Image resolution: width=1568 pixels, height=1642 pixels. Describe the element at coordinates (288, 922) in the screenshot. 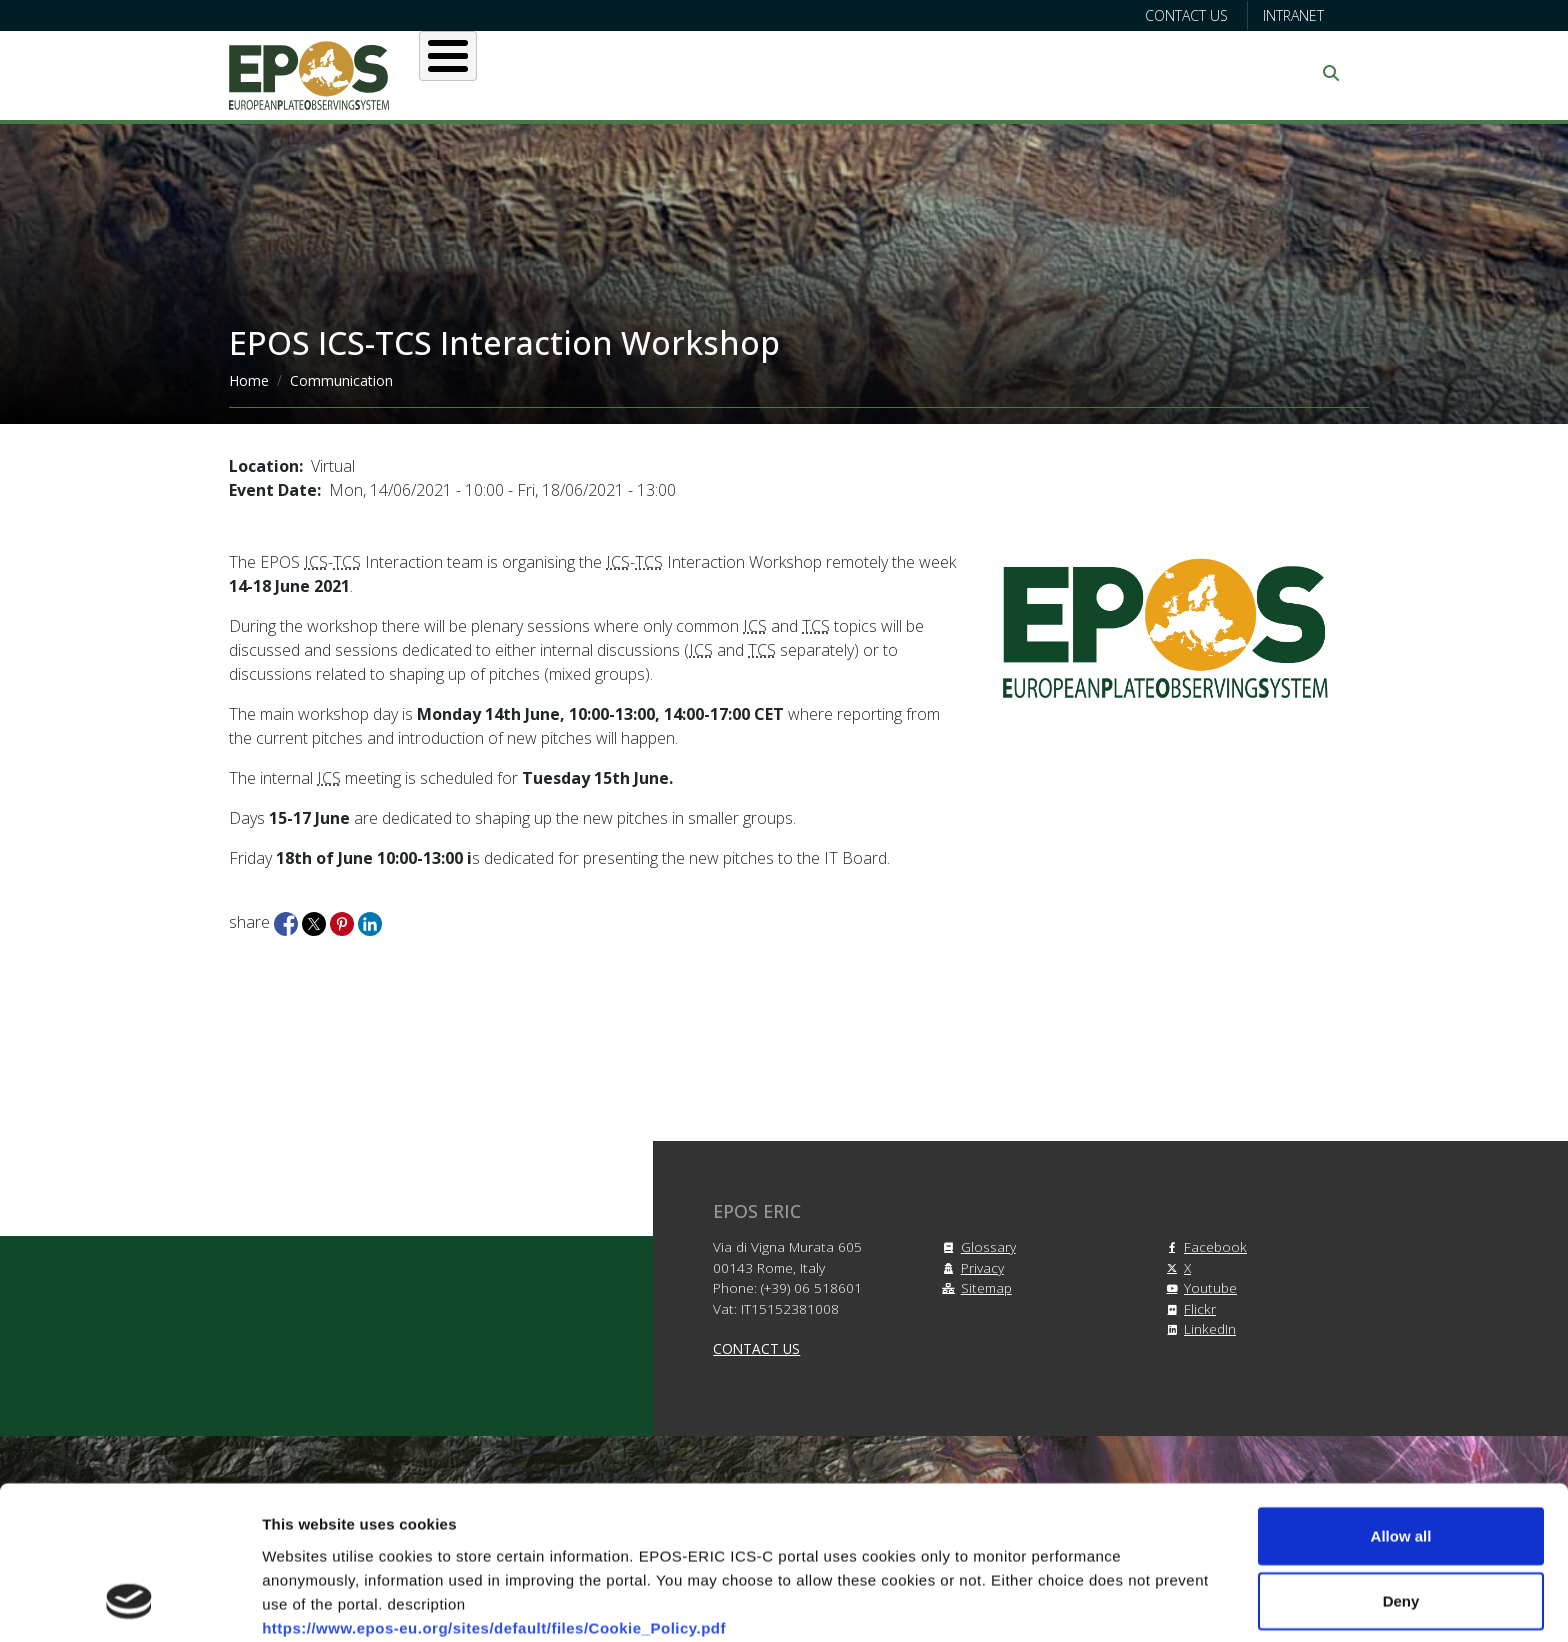

I see `[Share to Facebook]` at that location.